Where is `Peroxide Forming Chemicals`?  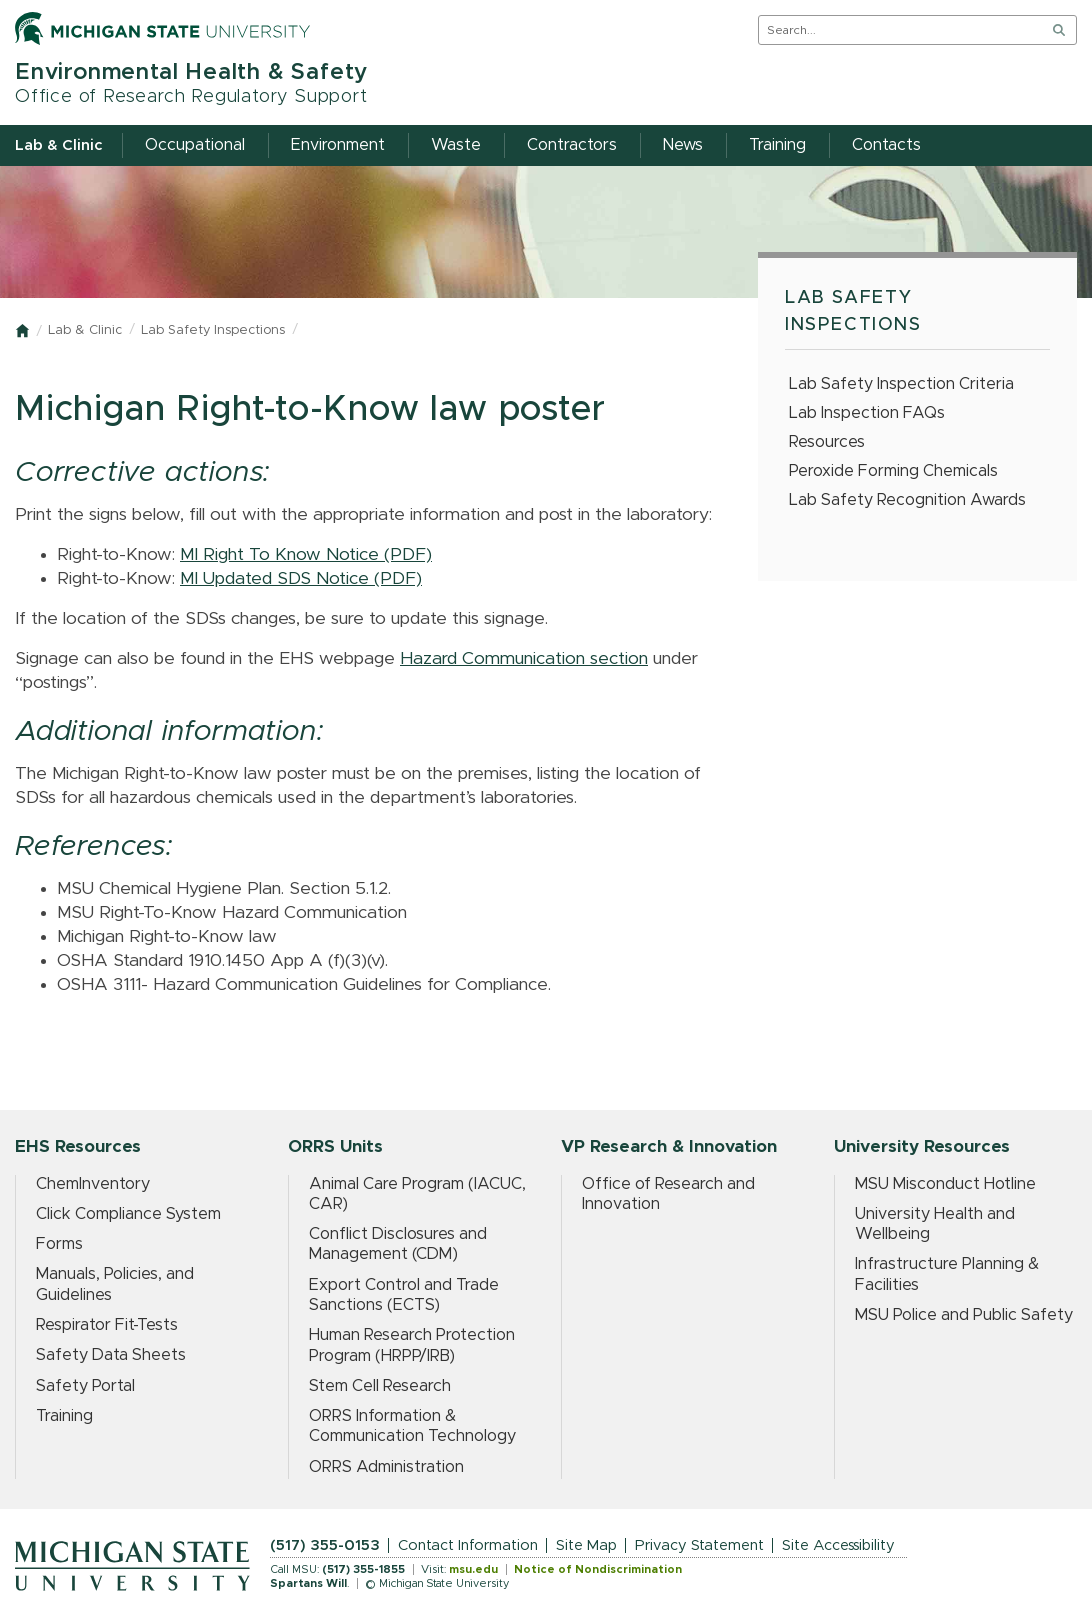
Peroxide Forming Chemicals is located at coordinates (893, 471).